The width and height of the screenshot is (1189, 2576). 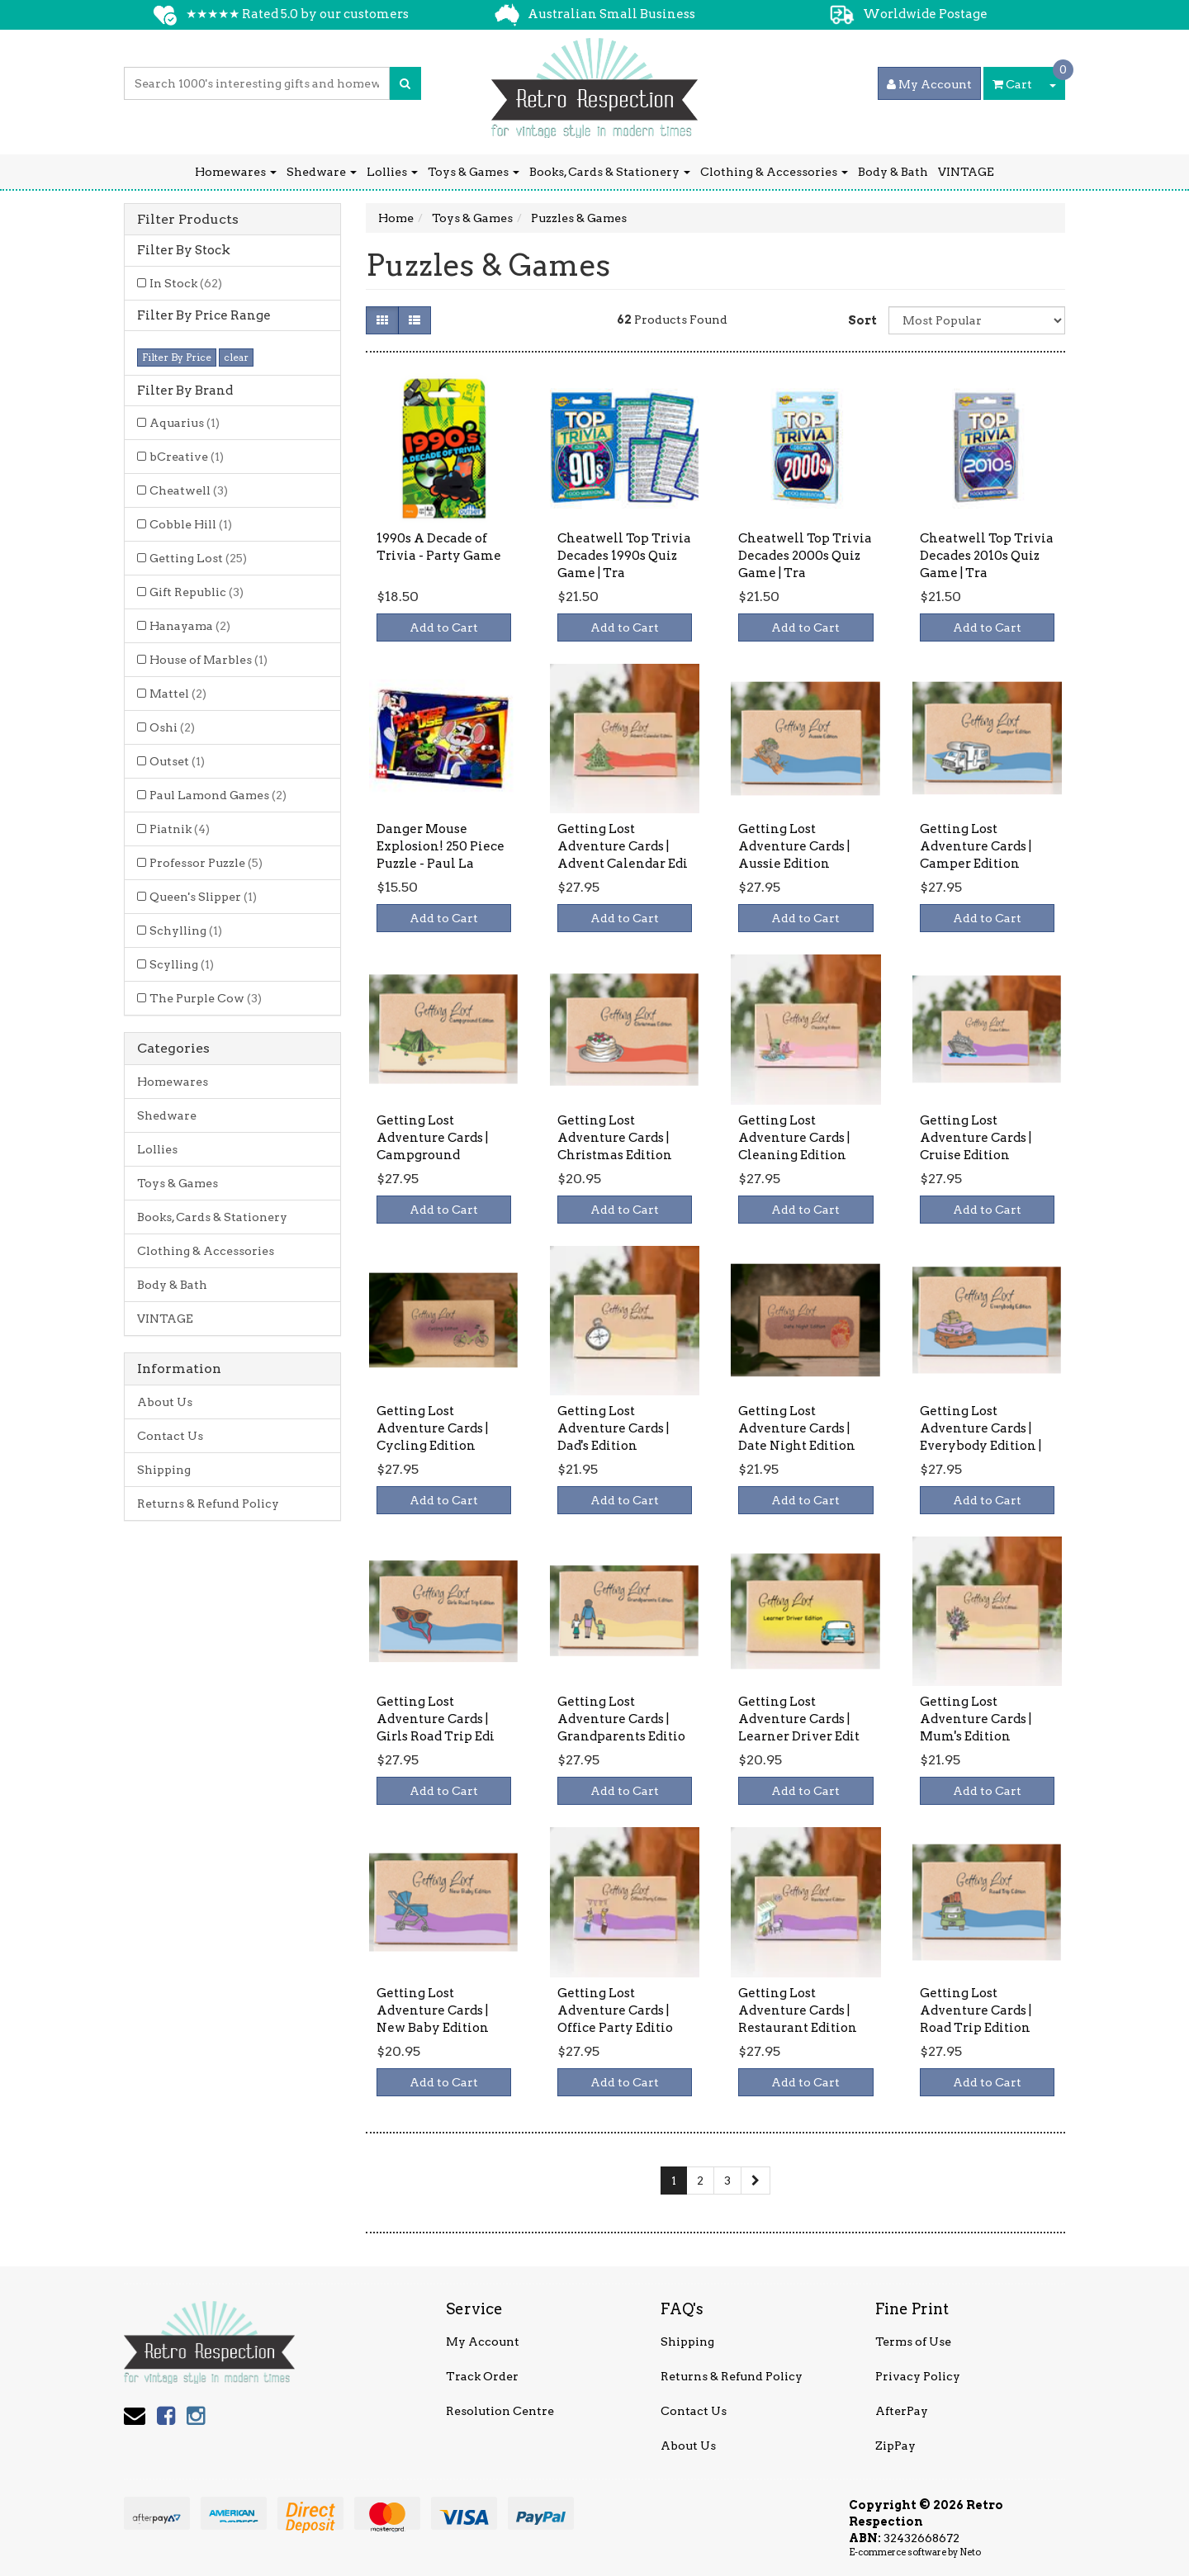 What do you see at coordinates (218, 795) in the screenshot?
I see `Paul Lamond Games` at bounding box center [218, 795].